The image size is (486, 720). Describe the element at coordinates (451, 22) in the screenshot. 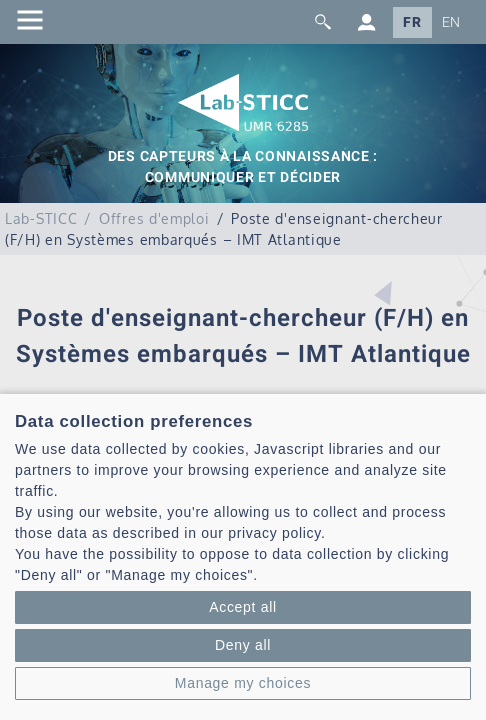

I see `EN` at that location.